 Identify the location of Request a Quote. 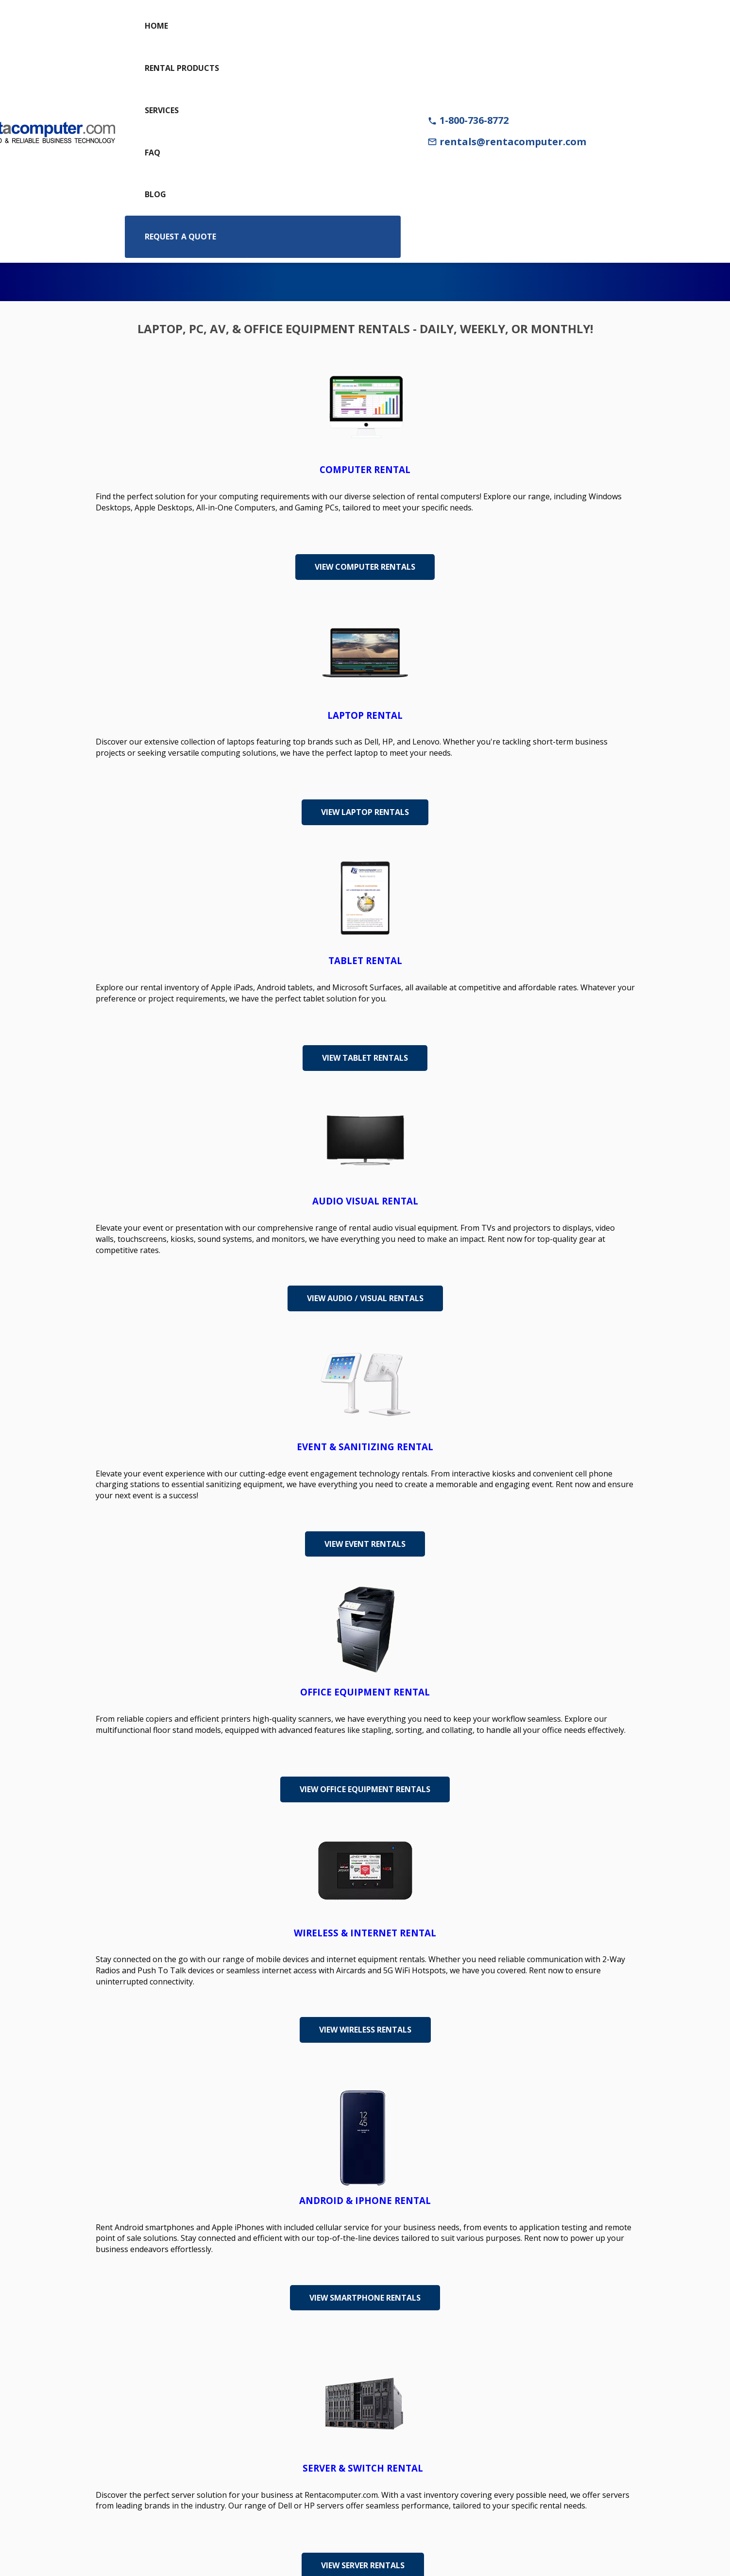
(180, 236).